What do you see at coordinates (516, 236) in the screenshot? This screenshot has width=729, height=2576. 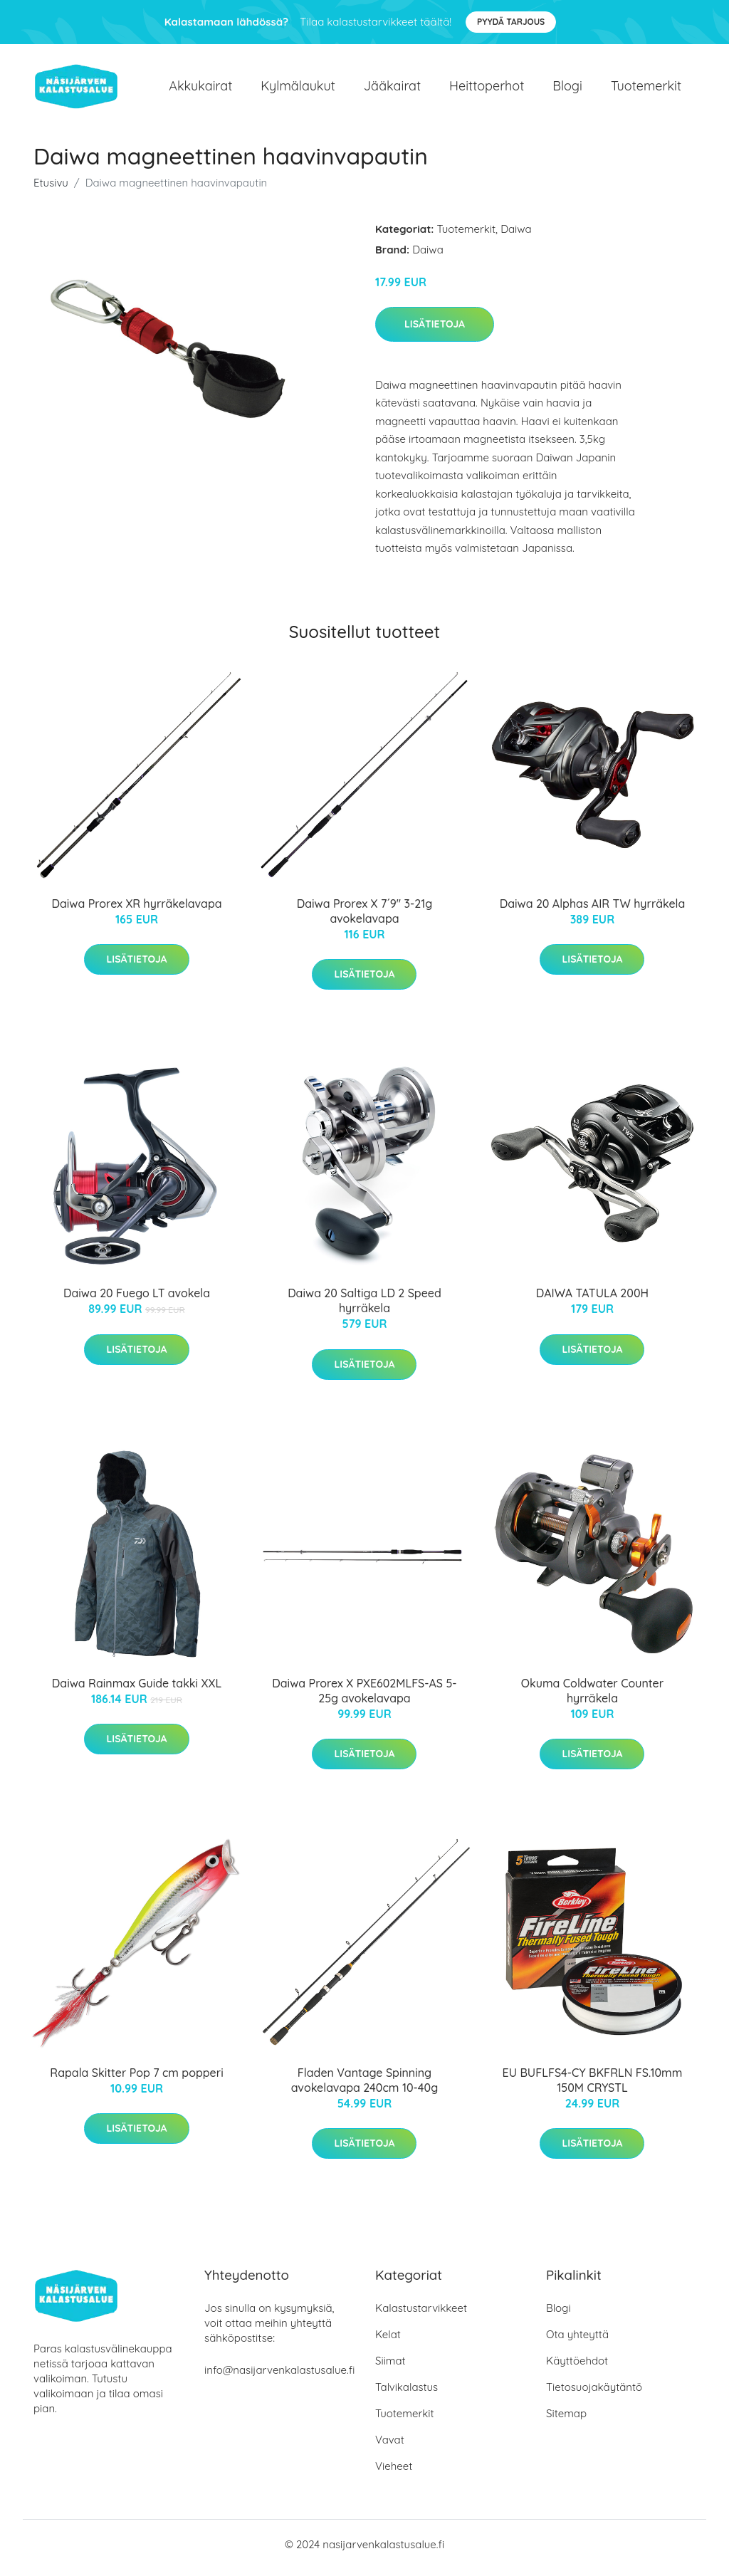 I see `Daiwa` at bounding box center [516, 236].